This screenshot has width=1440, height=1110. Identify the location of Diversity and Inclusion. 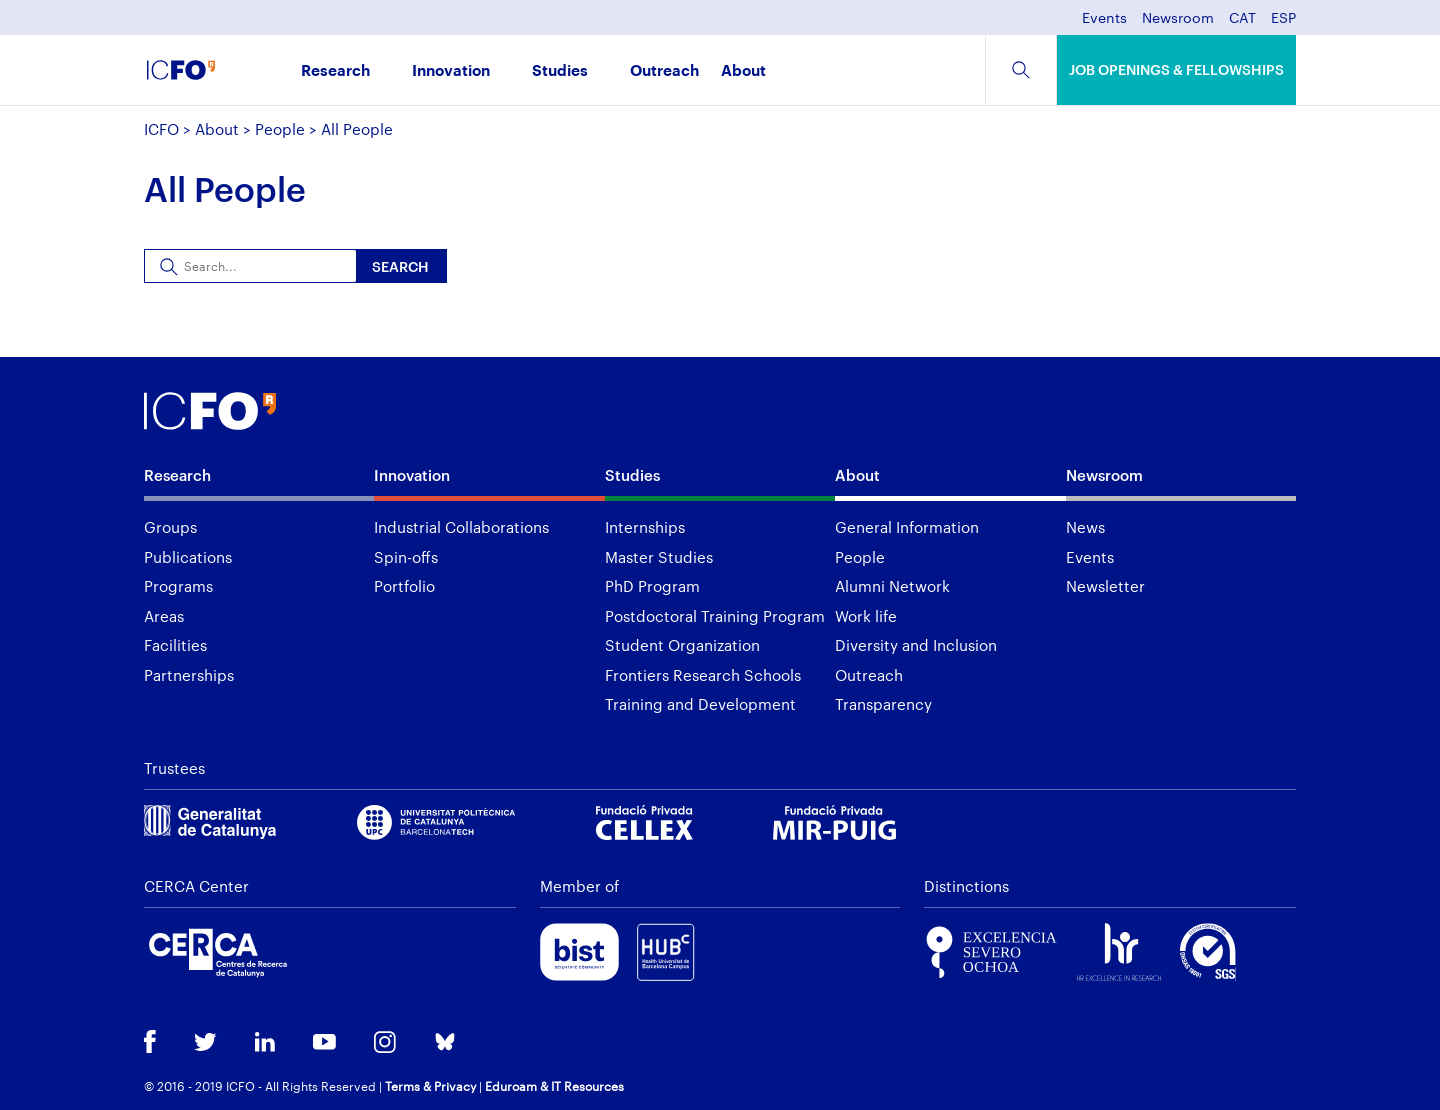
(916, 645).